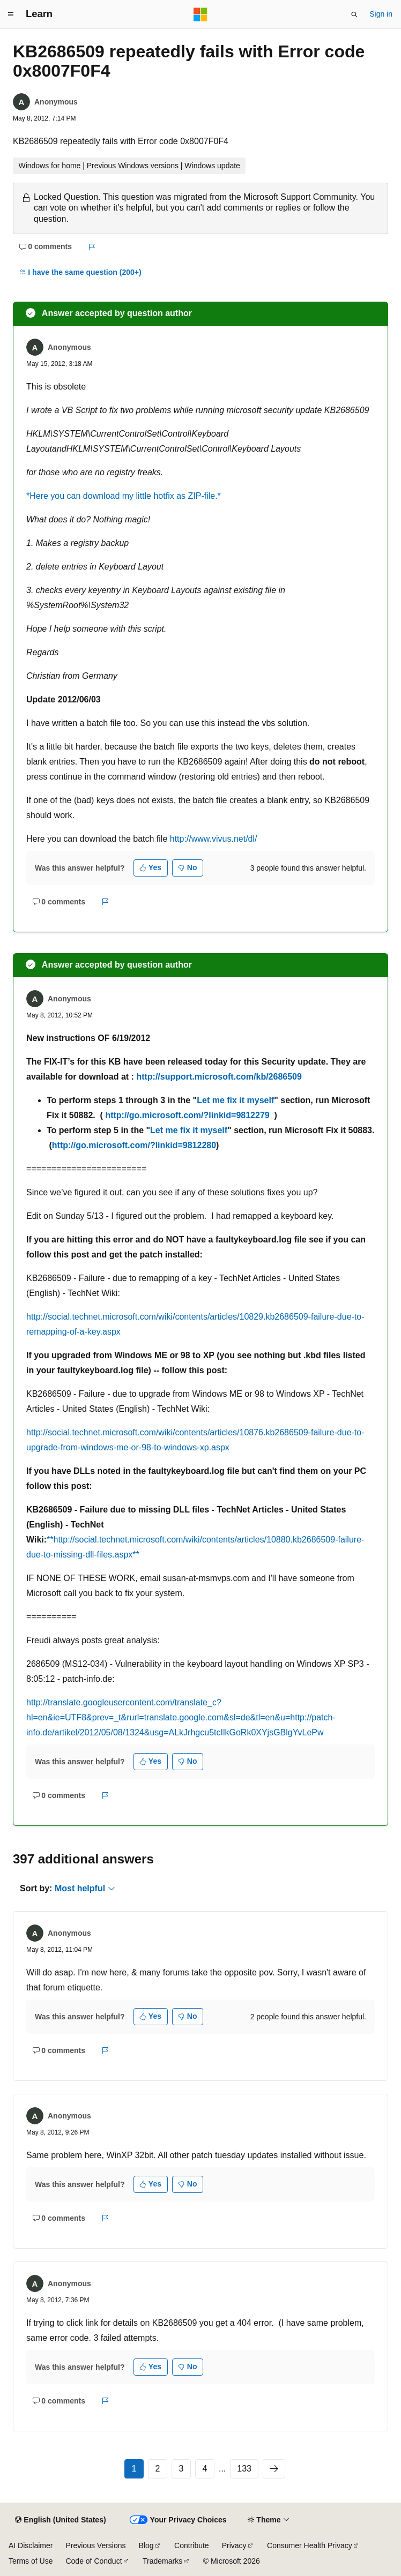 Image resolution: width=401 pixels, height=2576 pixels. Describe the element at coordinates (162, 2561) in the screenshot. I see `Trademarks` at that location.